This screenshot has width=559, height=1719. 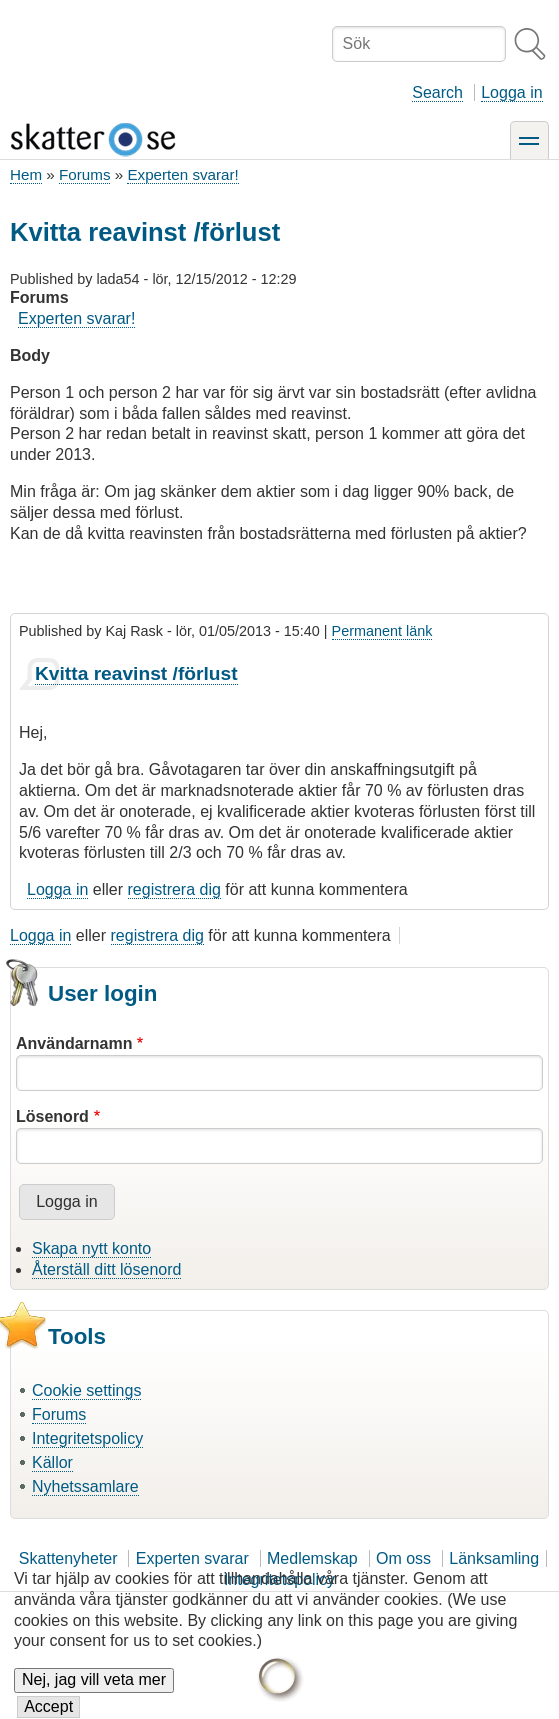 What do you see at coordinates (91, 1248) in the screenshot?
I see `Skapa nytt konto` at bounding box center [91, 1248].